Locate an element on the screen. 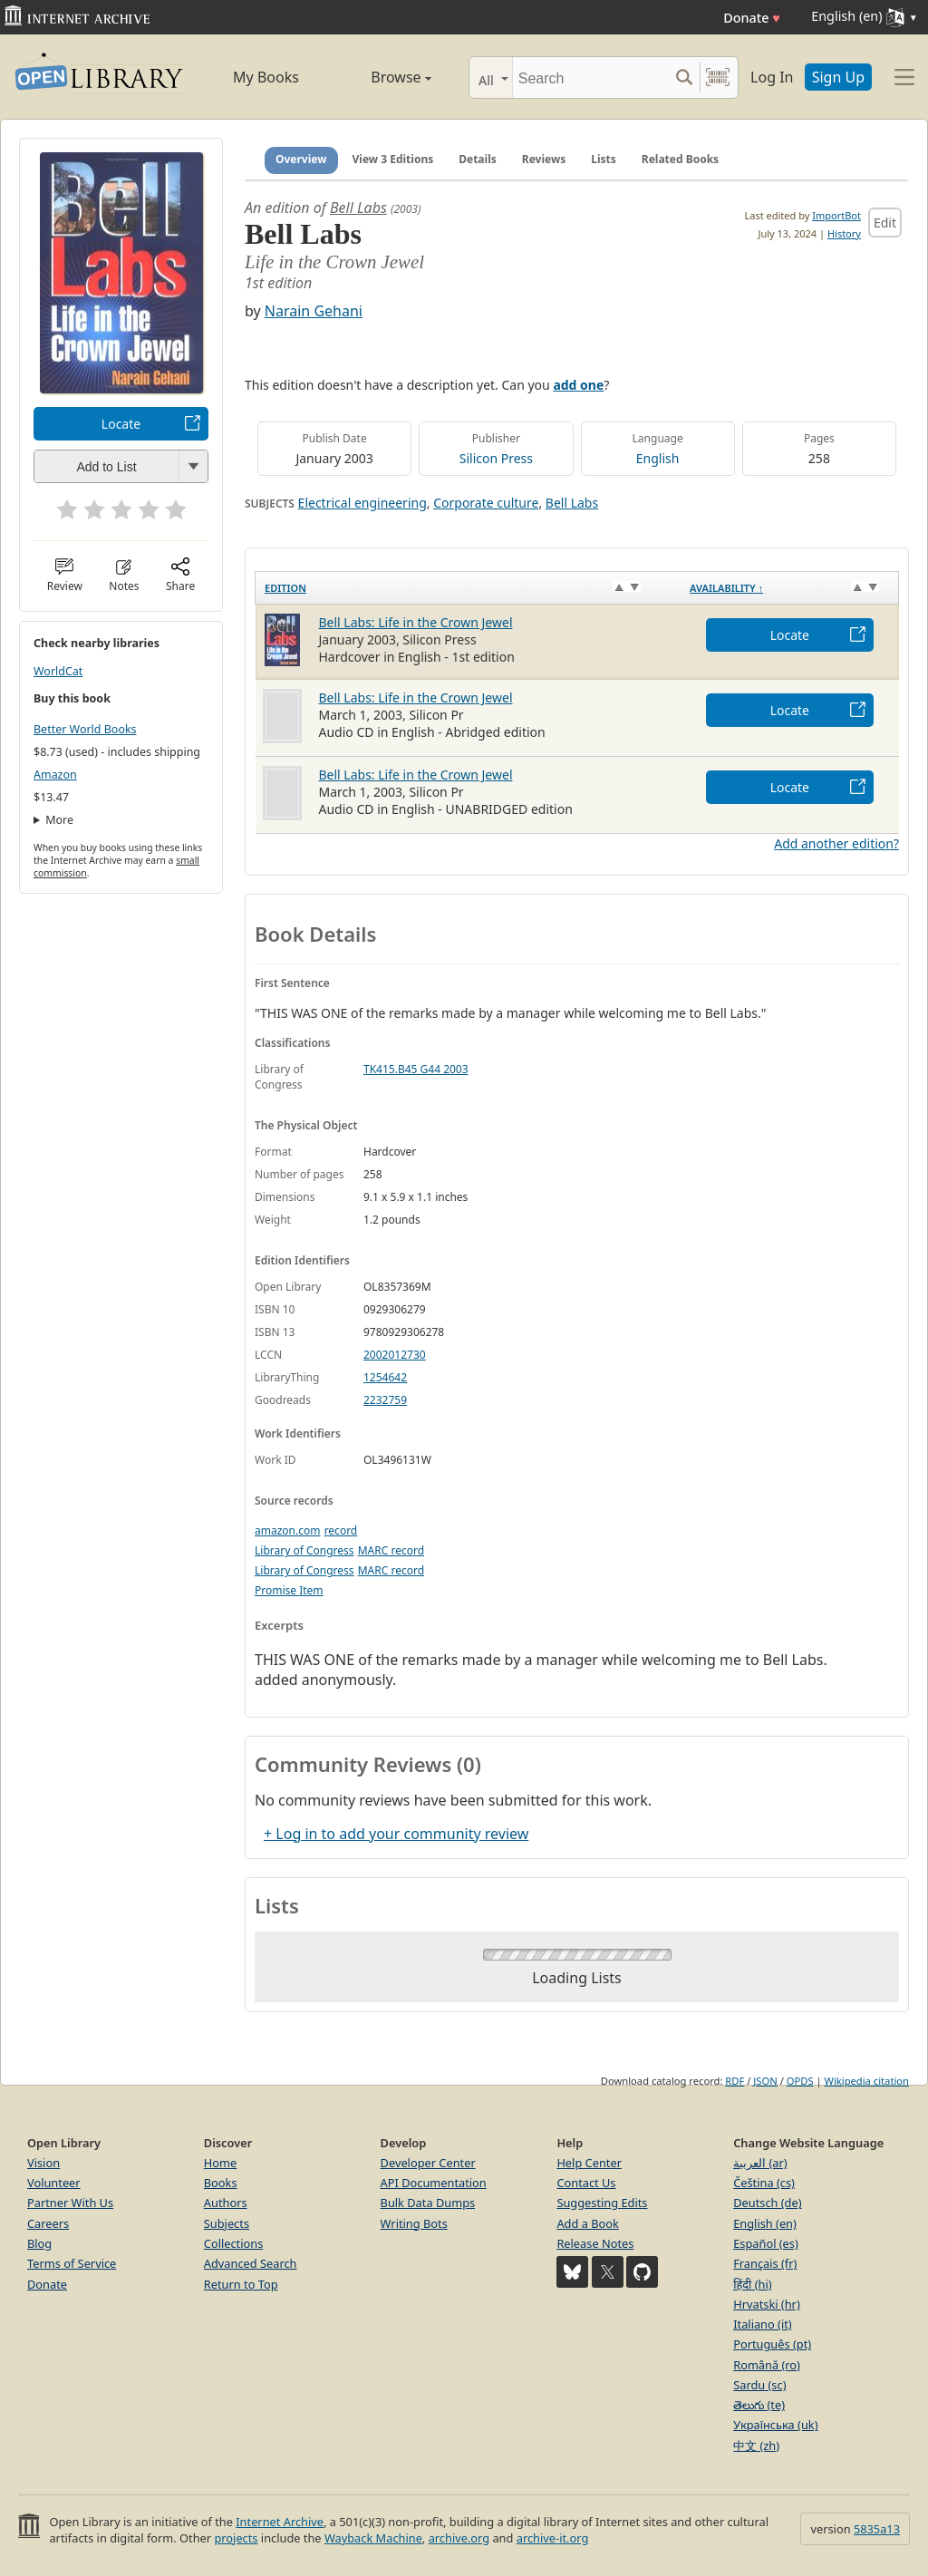  ImportBot is located at coordinates (836, 215).